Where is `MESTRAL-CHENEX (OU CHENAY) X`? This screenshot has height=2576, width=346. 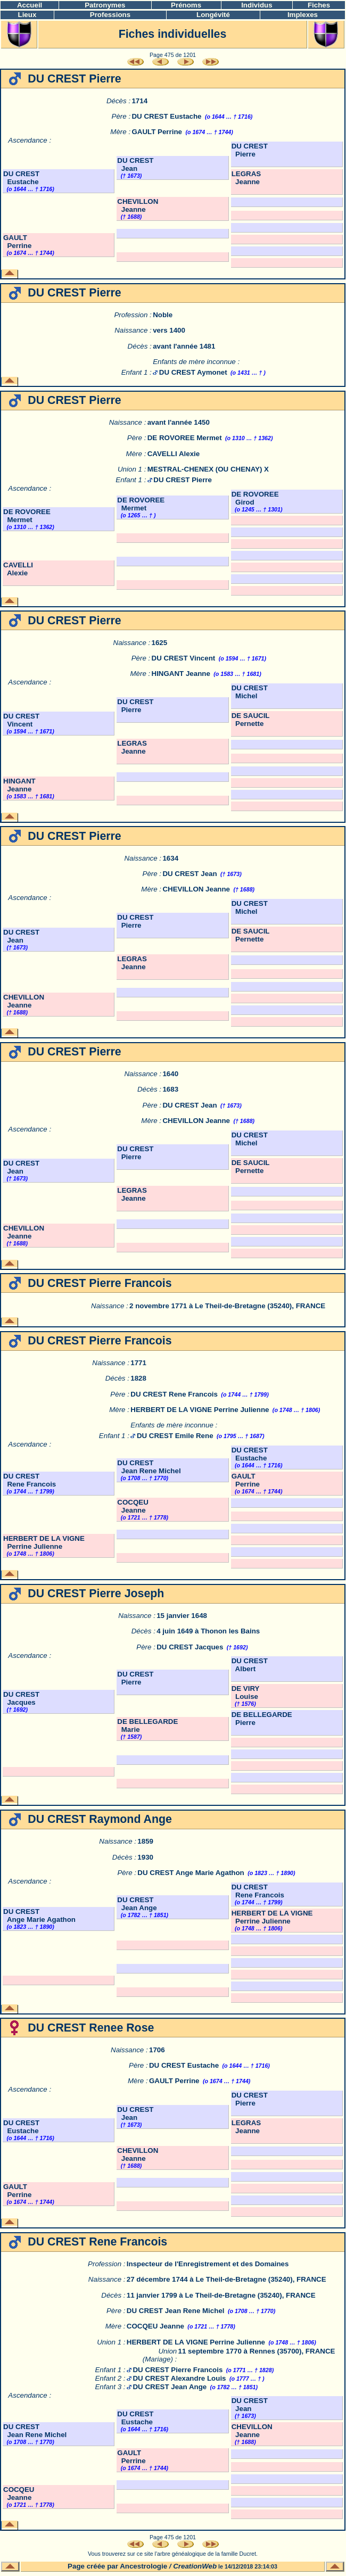
MESTRAL-CHENEX (OU CHENAY) X is located at coordinates (208, 469).